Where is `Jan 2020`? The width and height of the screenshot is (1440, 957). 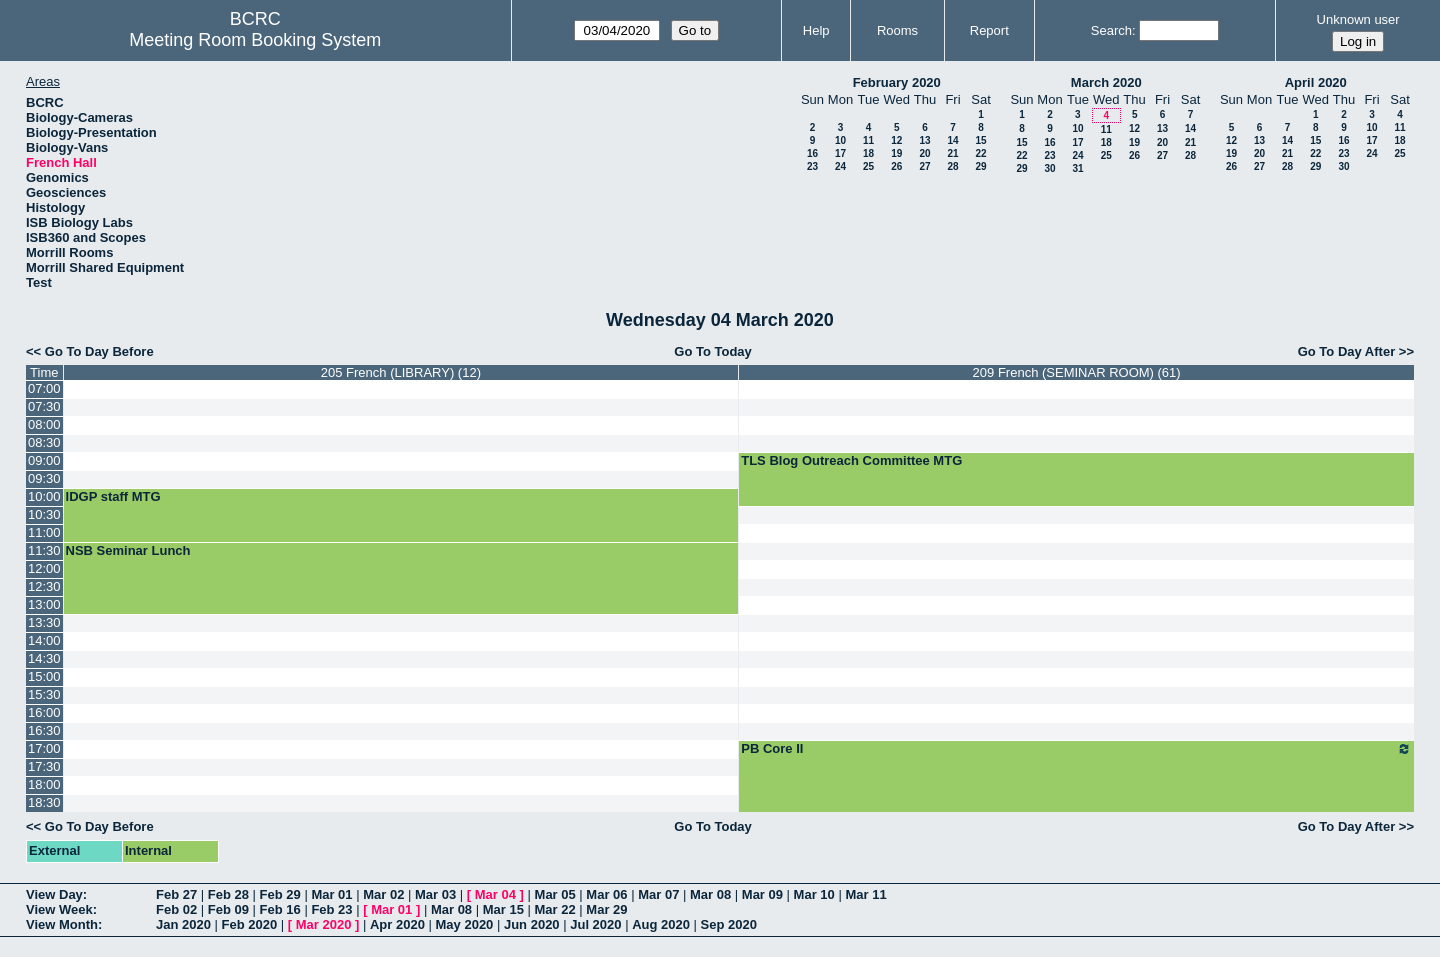
Jan 2020 is located at coordinates (183, 924).